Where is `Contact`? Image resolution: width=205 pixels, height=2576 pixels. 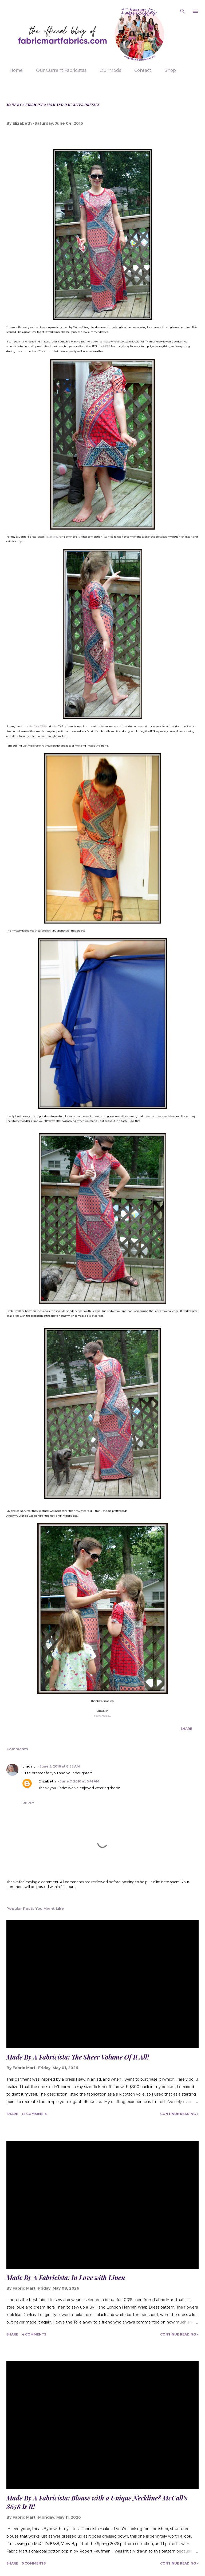 Contact is located at coordinates (139, 70).